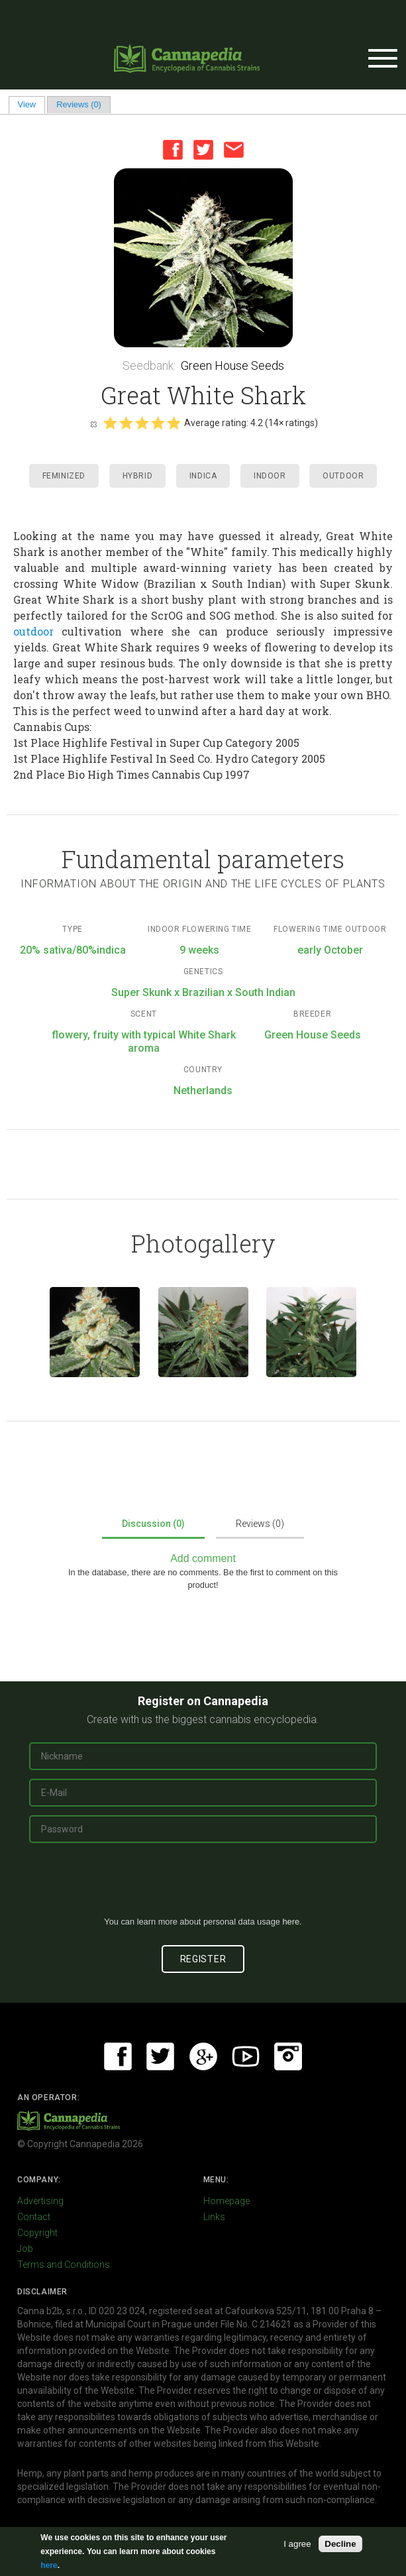  What do you see at coordinates (25, 2248) in the screenshot?
I see `Job` at bounding box center [25, 2248].